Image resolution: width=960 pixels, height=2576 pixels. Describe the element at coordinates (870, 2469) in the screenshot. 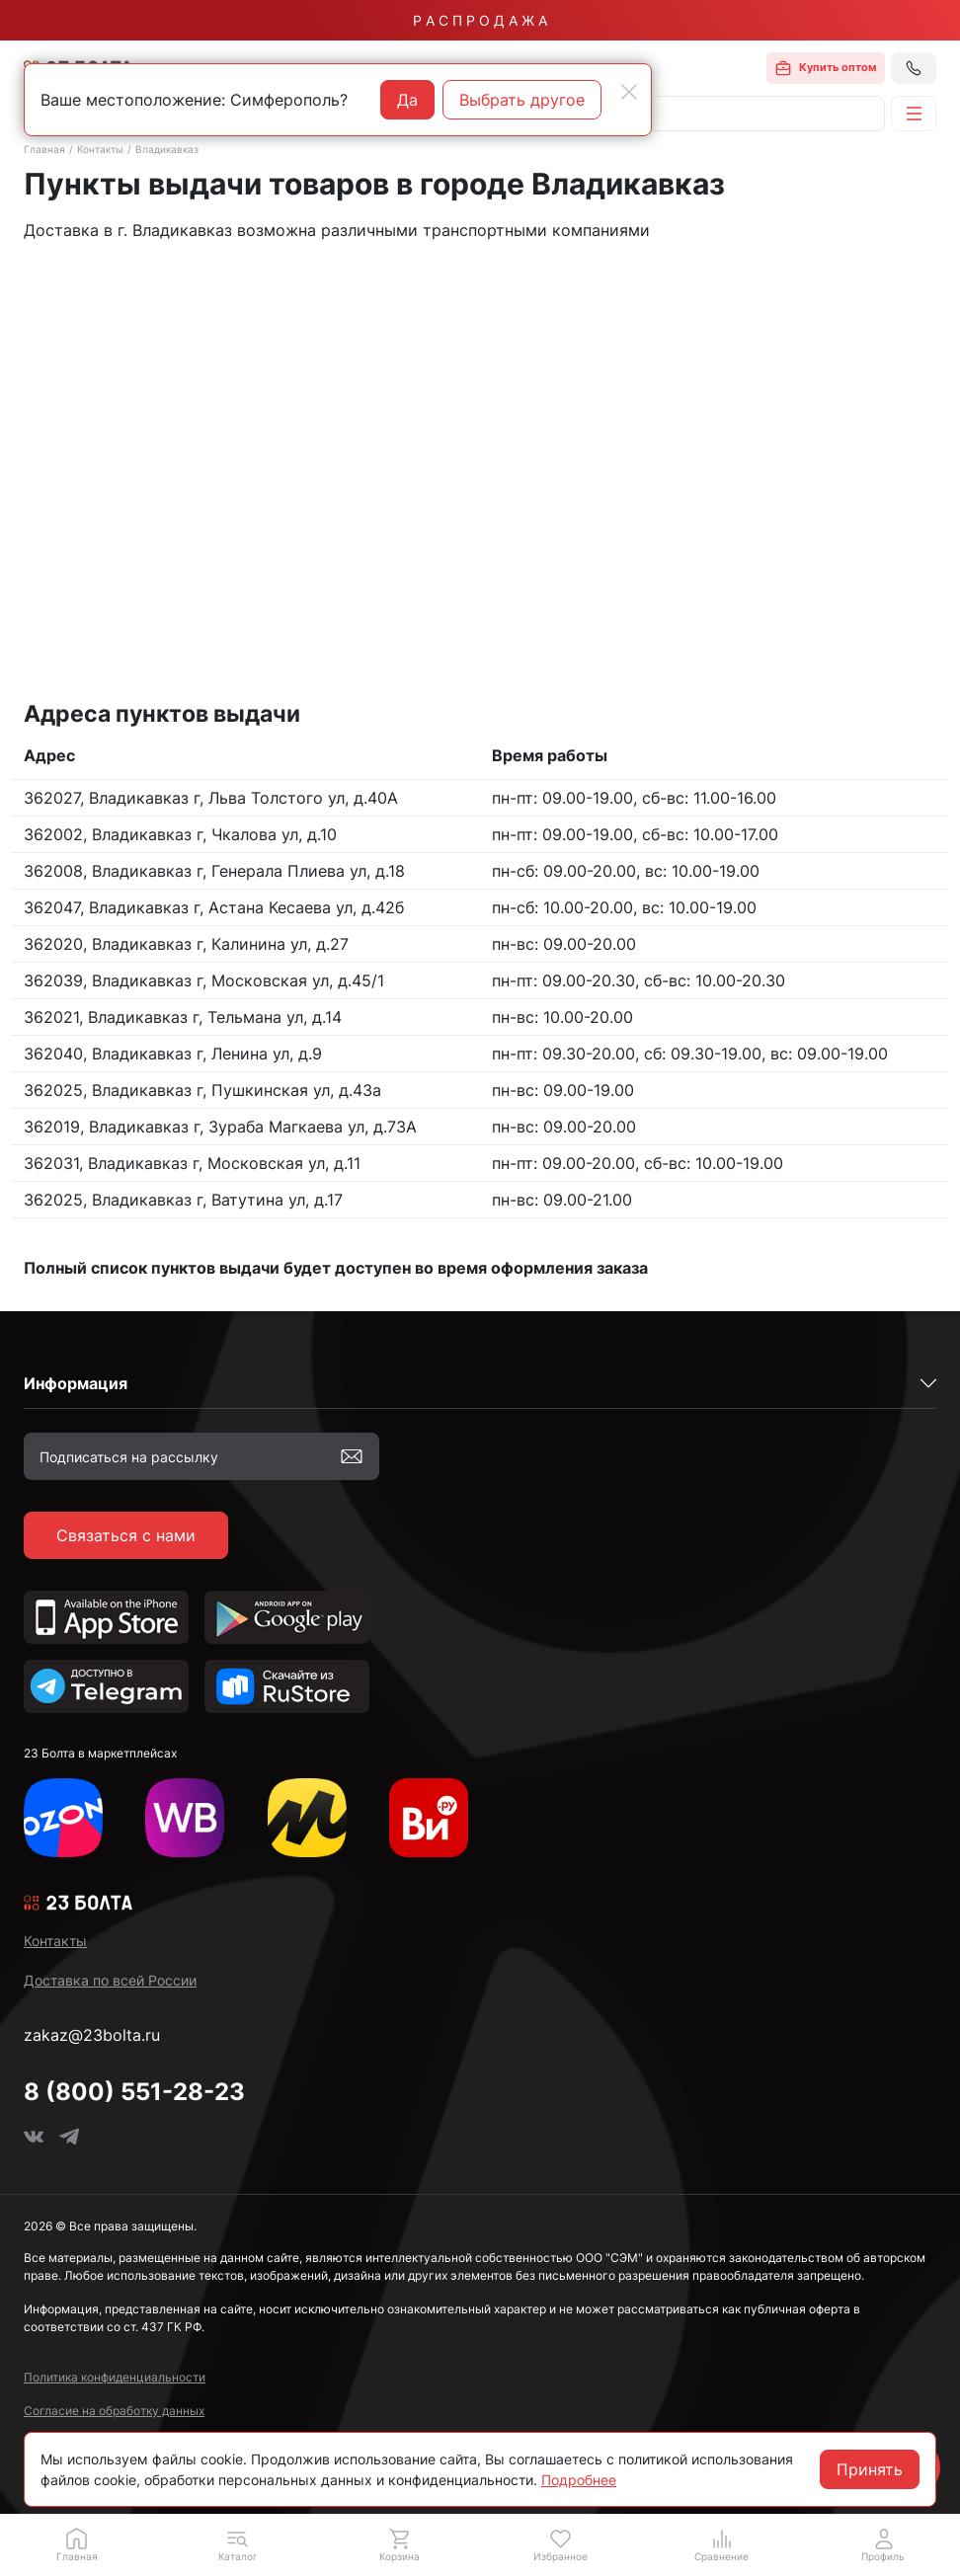

I see `Принять` at that location.